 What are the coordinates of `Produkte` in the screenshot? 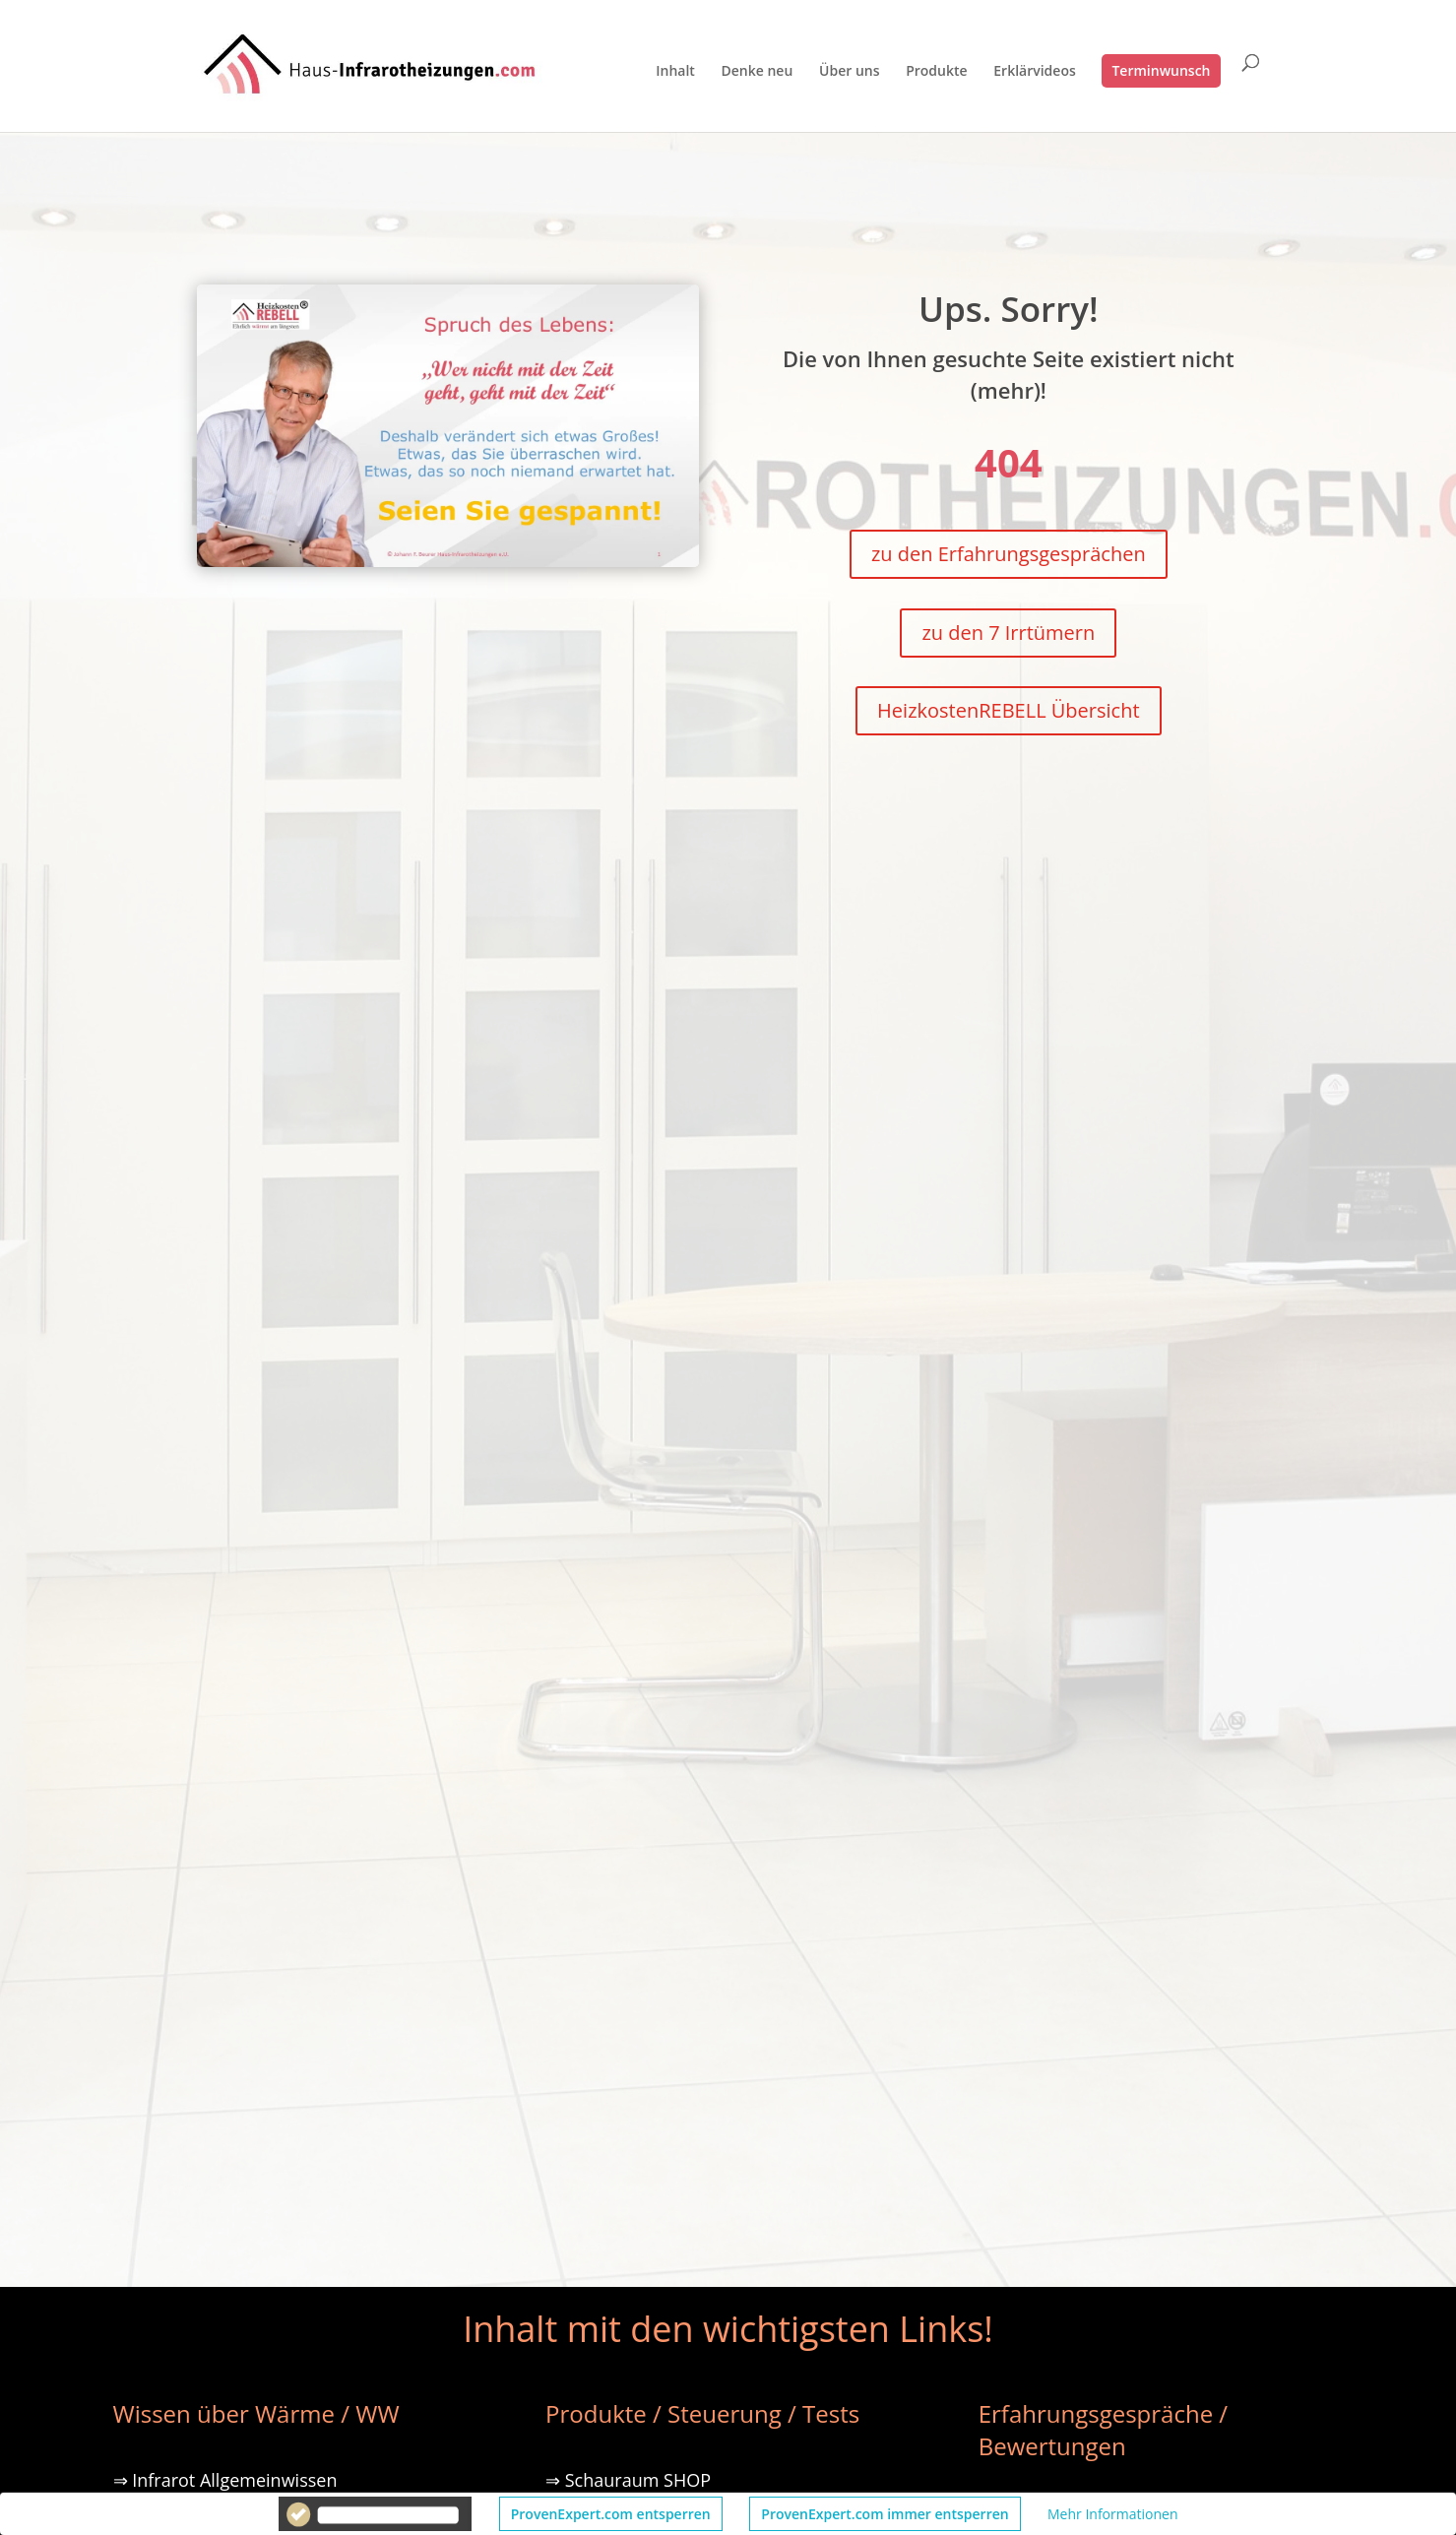 It's located at (936, 72).